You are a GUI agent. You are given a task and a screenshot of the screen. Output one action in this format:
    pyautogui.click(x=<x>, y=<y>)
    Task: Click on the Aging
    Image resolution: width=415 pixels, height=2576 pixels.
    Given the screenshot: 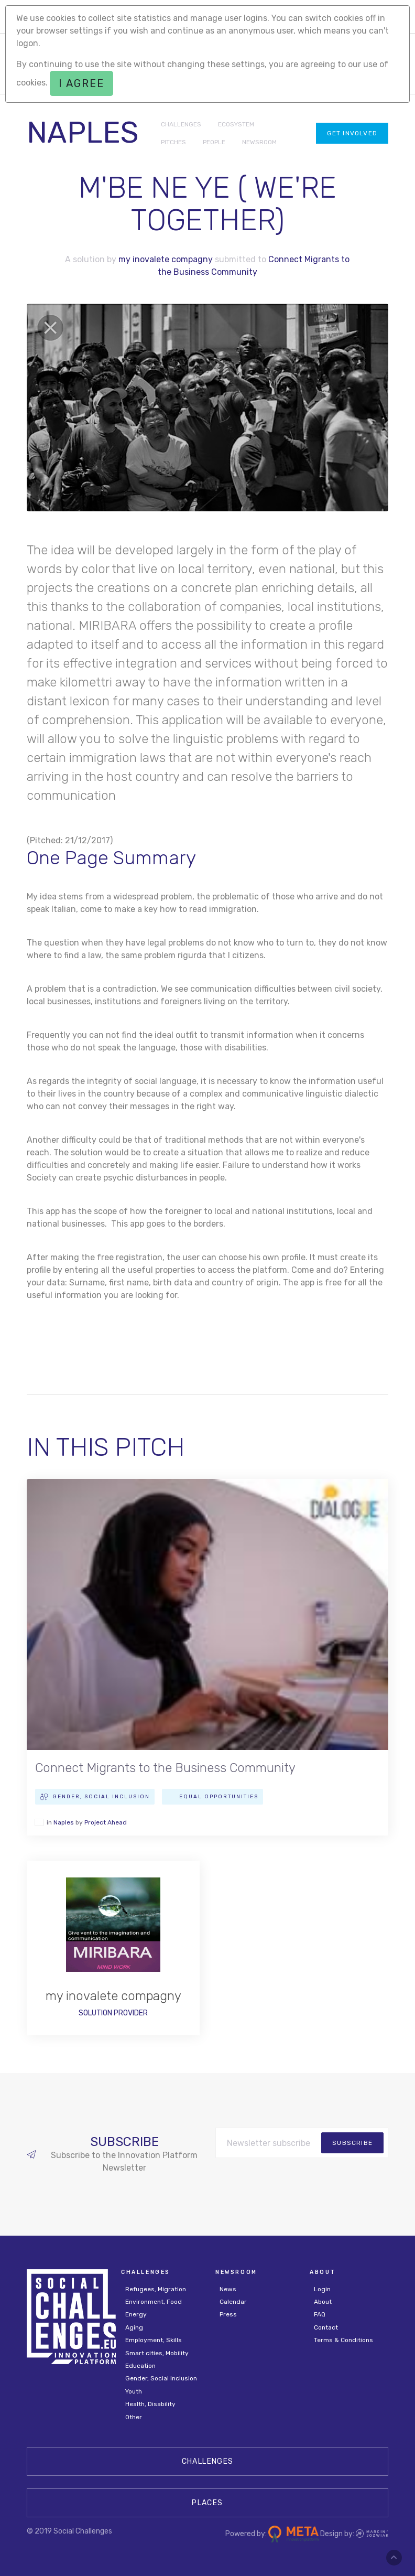 What is the action you would take?
    pyautogui.click(x=134, y=2327)
    